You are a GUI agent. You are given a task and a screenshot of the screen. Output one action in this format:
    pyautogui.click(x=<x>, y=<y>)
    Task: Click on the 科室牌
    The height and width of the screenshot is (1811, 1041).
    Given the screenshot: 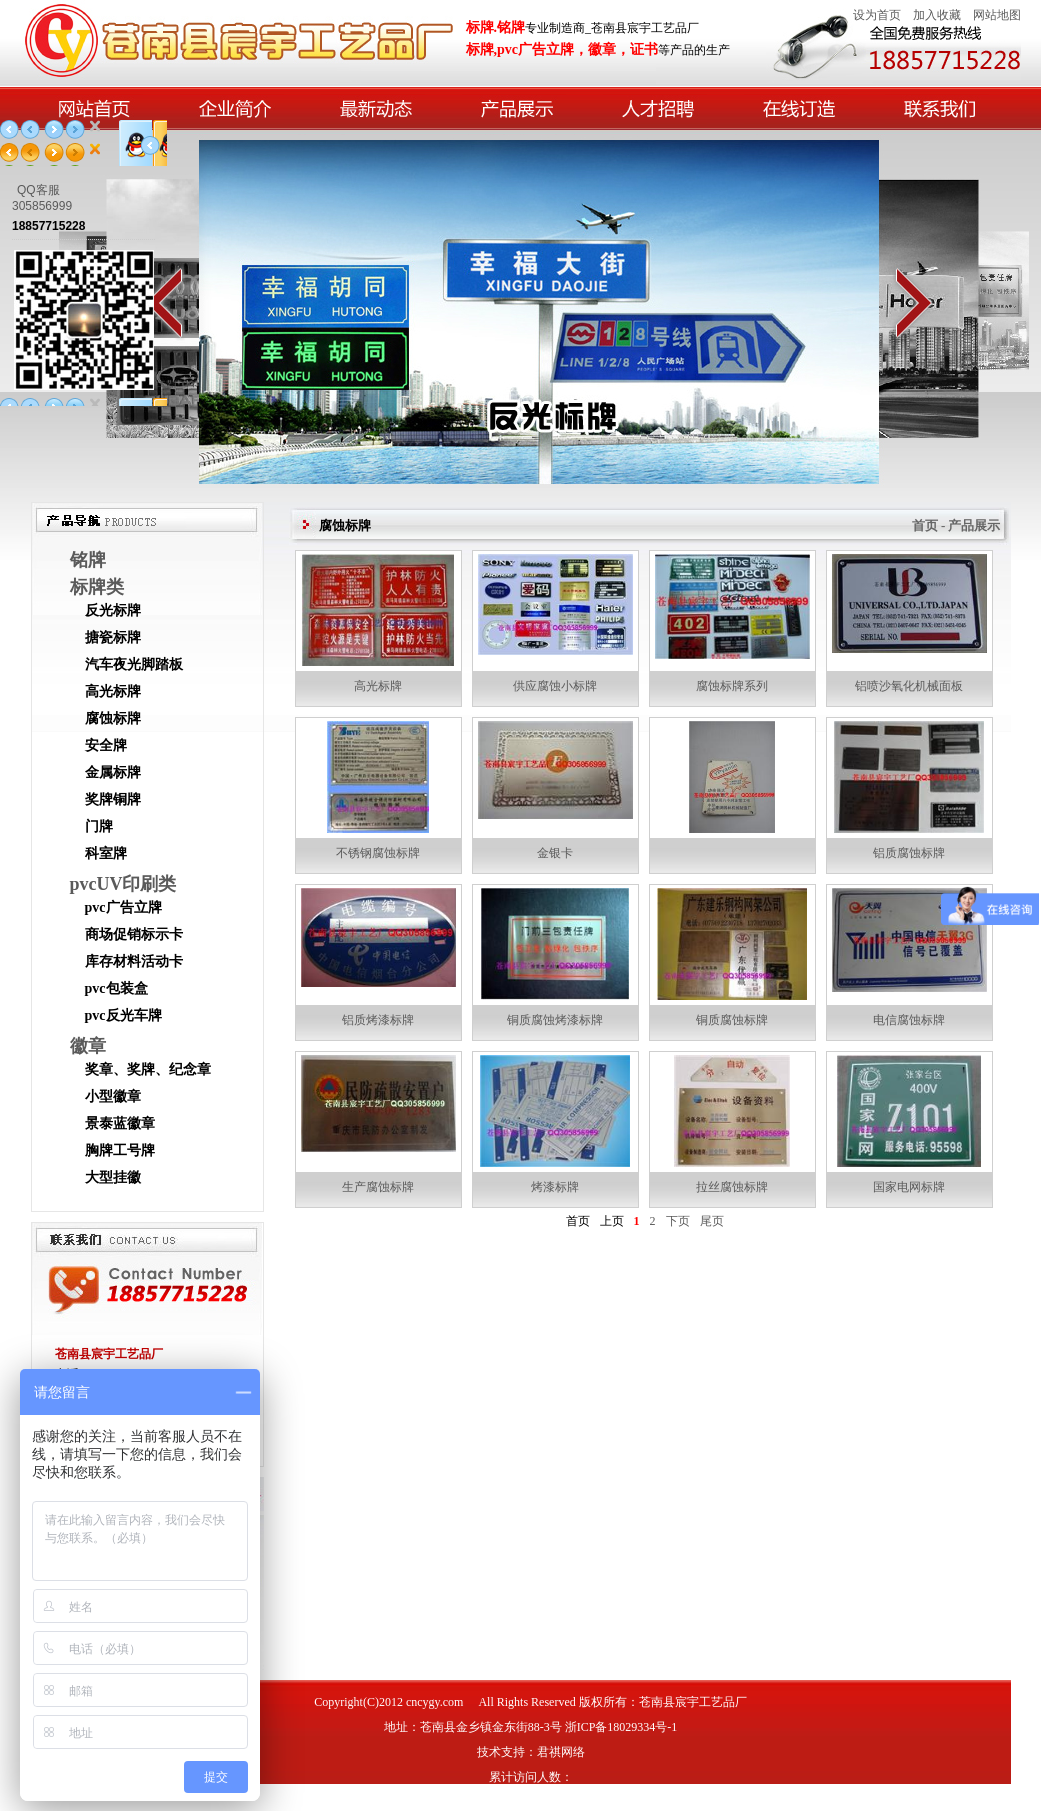 What is the action you would take?
    pyautogui.click(x=106, y=853)
    